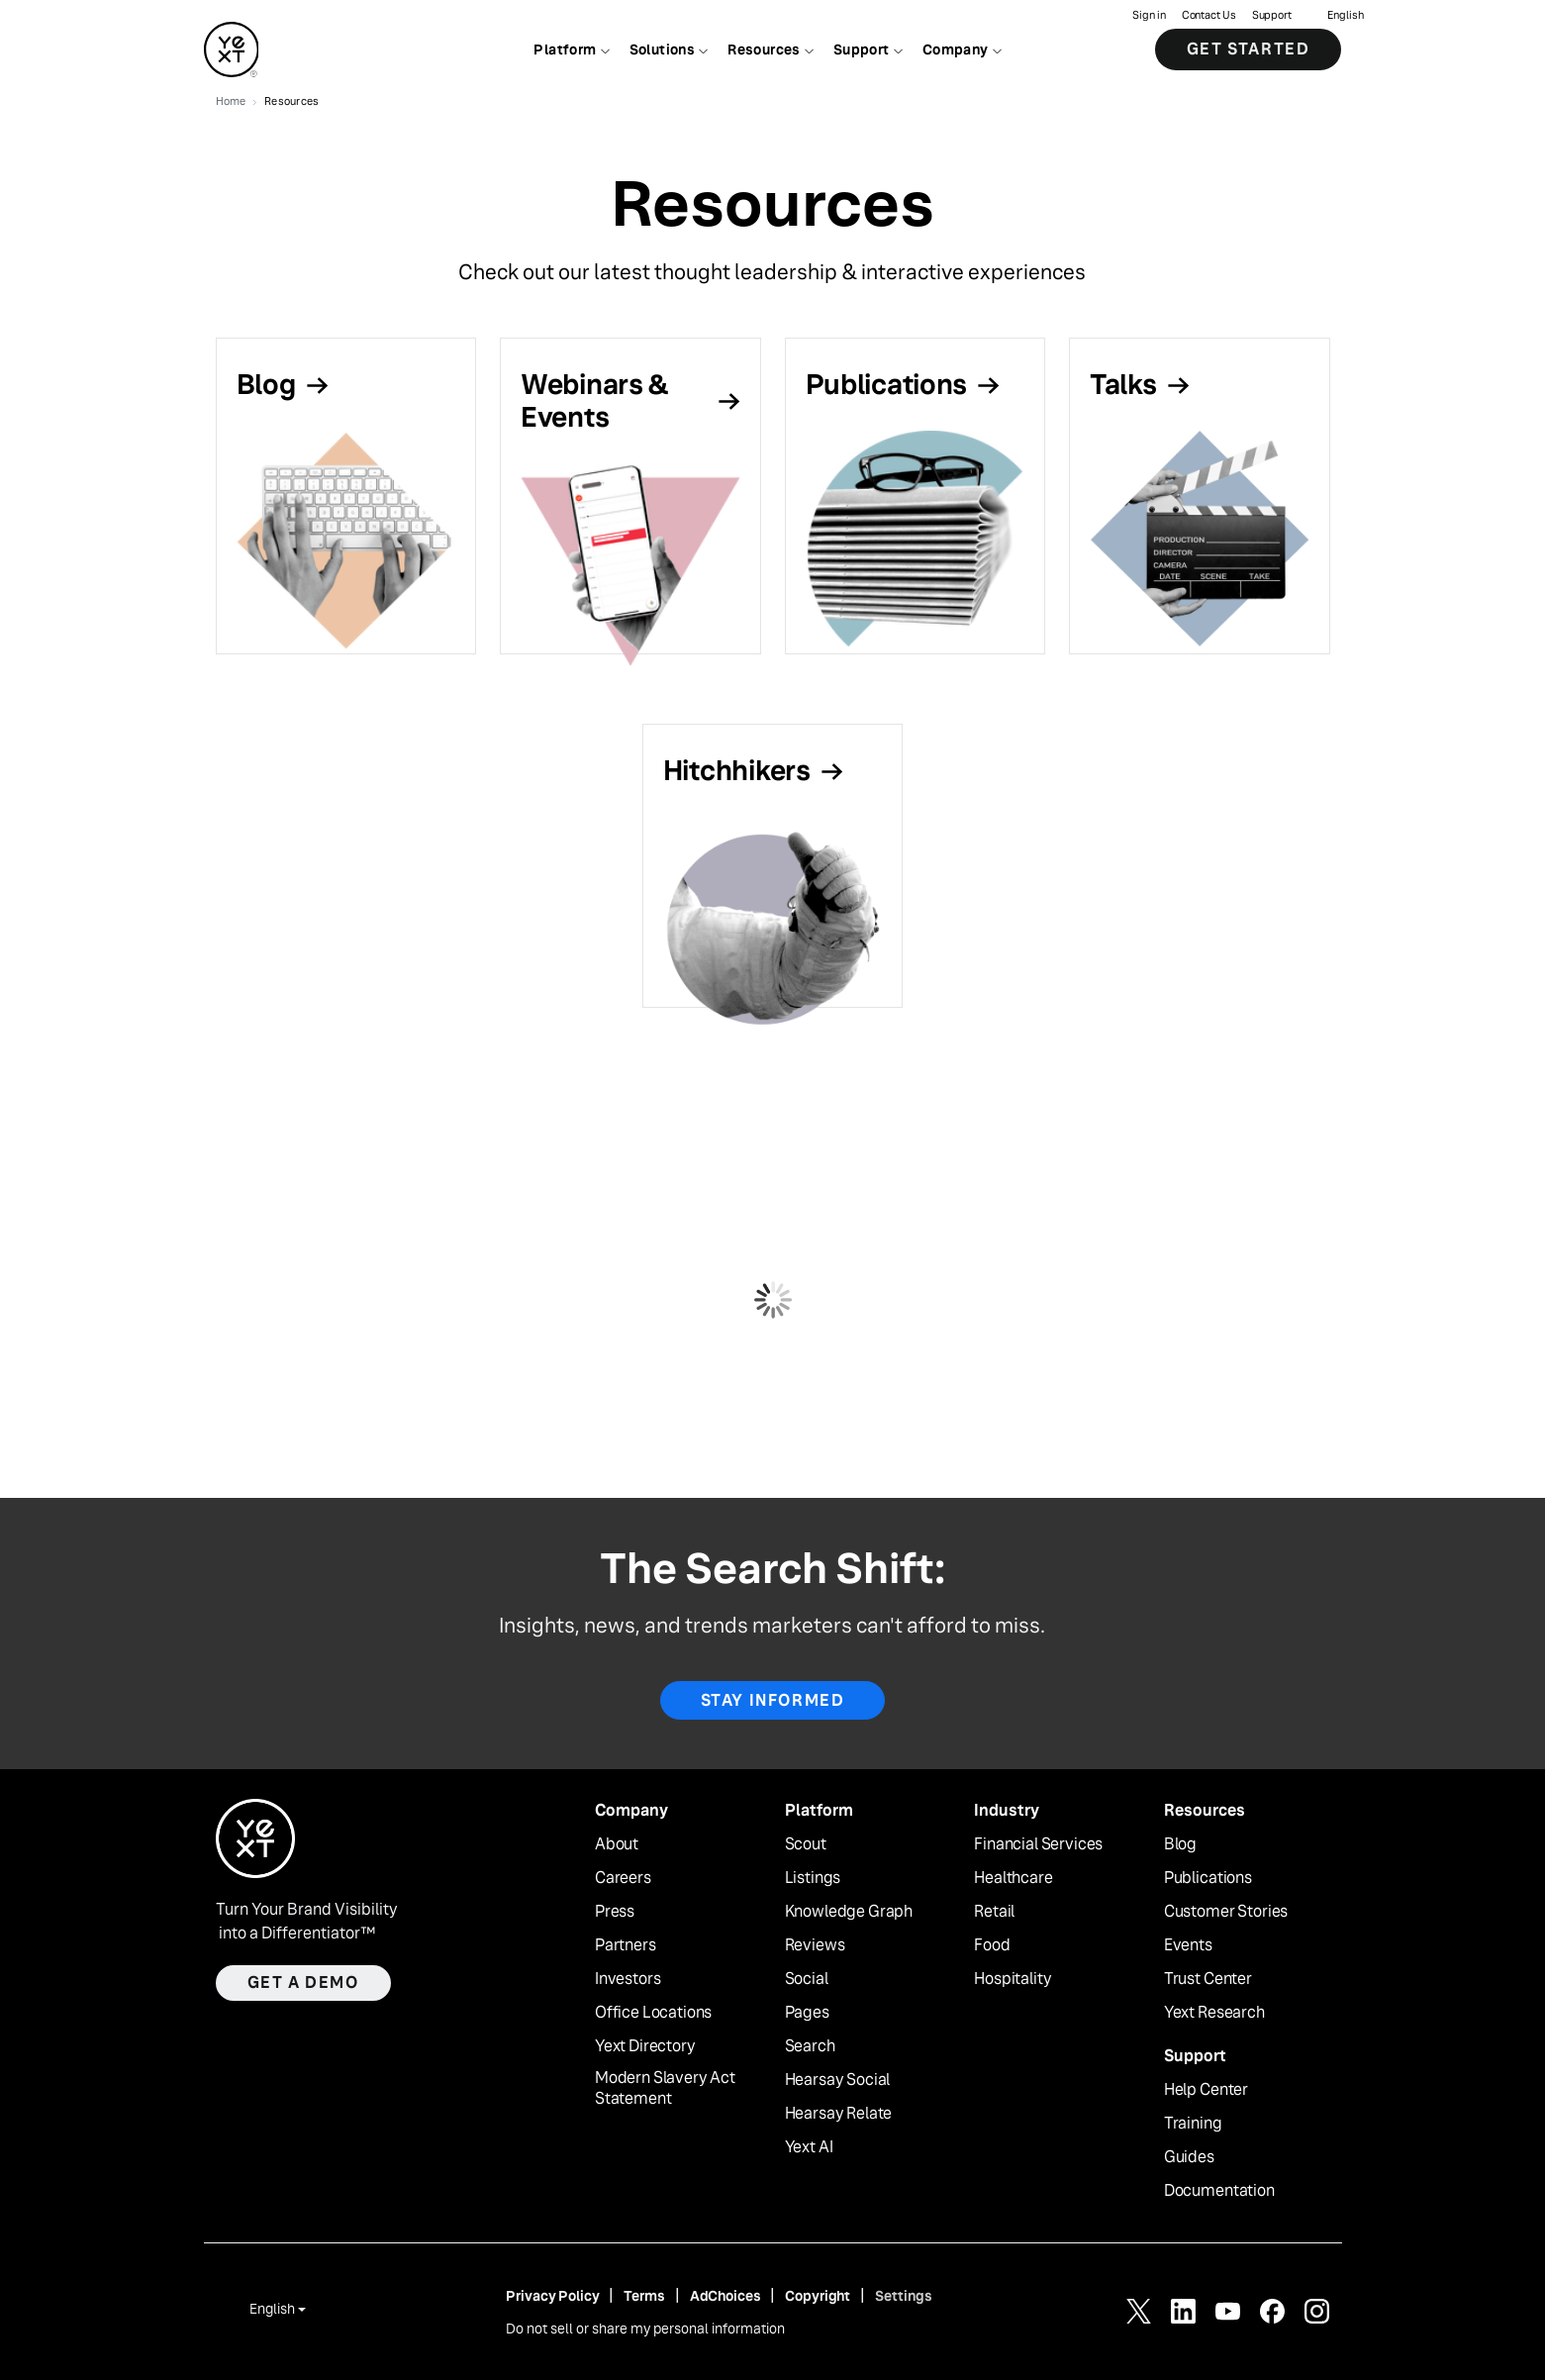 The width and height of the screenshot is (1545, 2380). I want to click on Yext Directory, so click(645, 2046).